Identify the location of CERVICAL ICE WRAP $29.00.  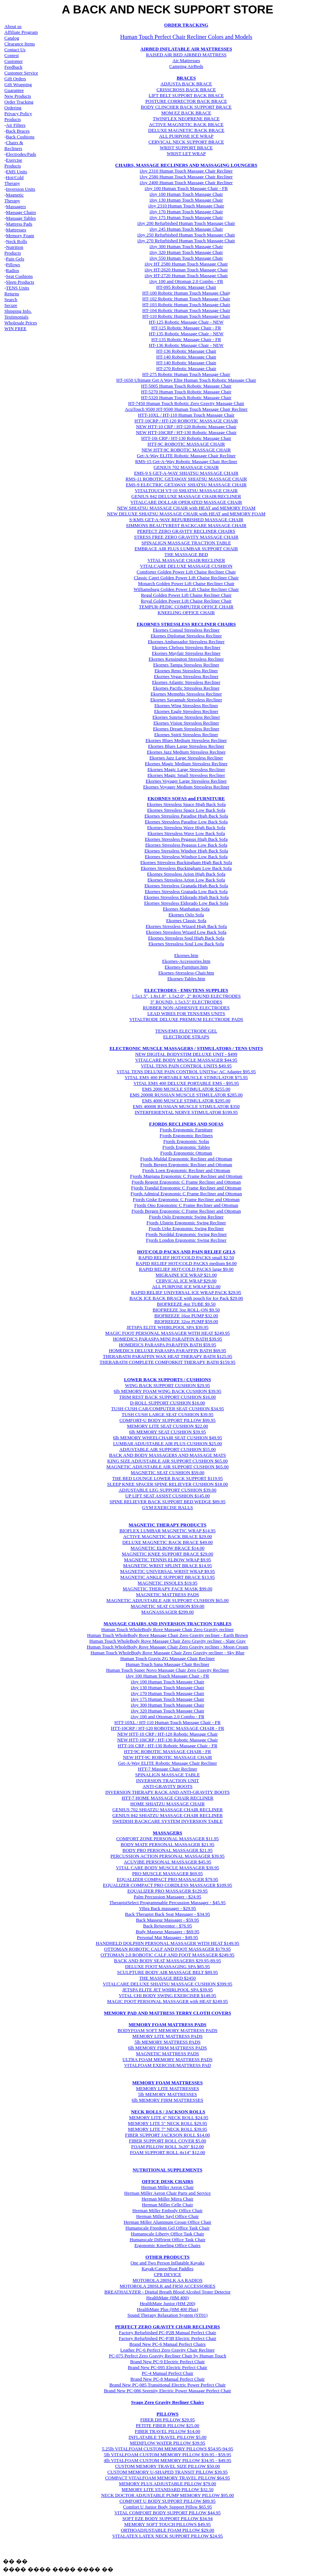
(186, 1280).